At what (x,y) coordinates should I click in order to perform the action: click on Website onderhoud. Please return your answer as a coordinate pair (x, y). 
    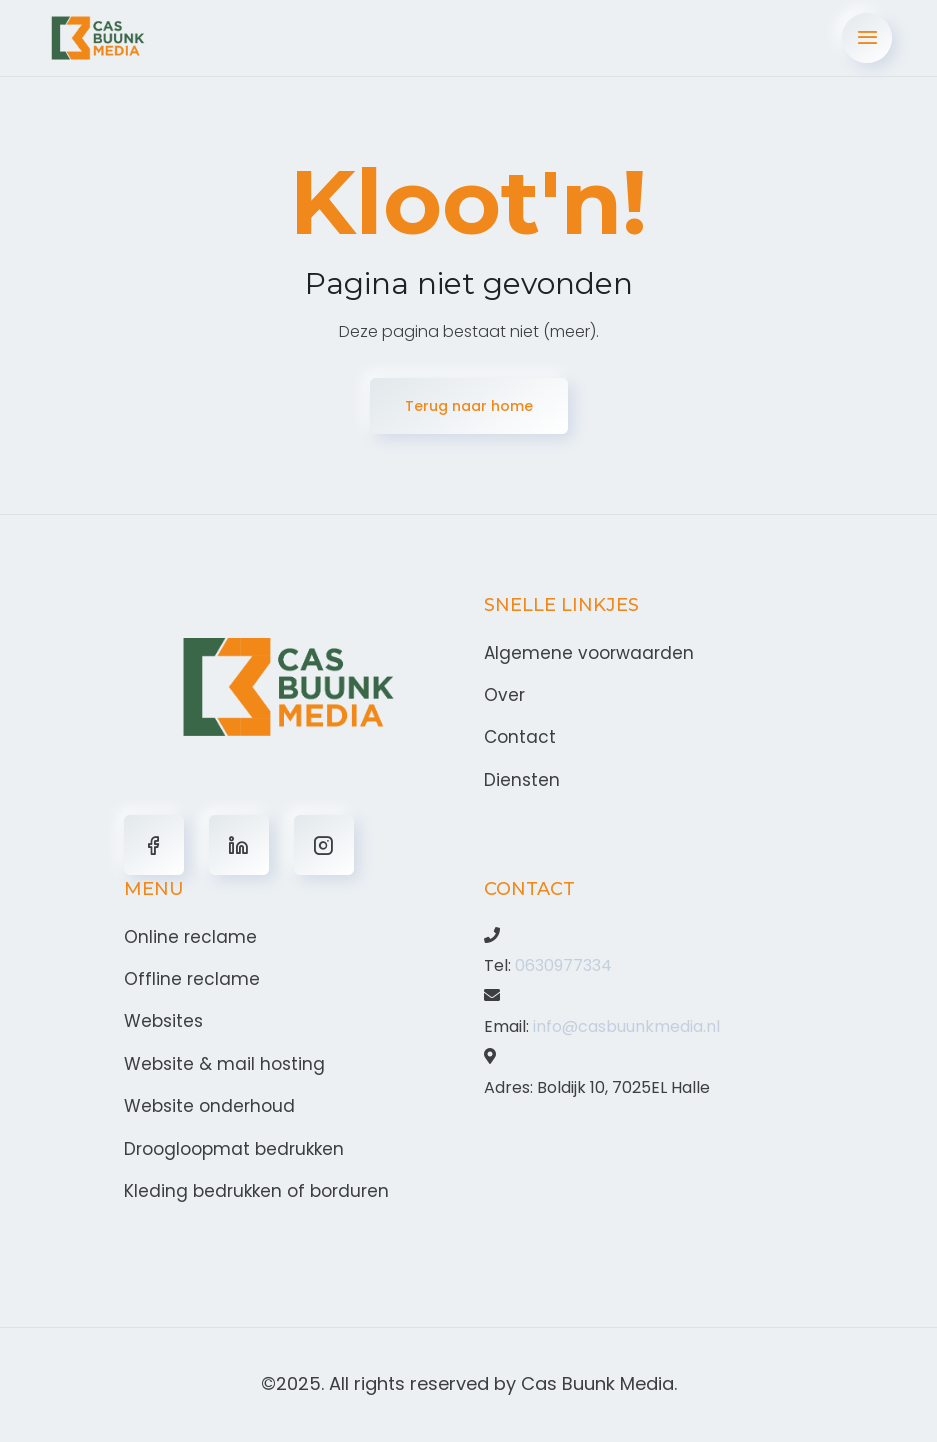
    Looking at the image, I should click on (209, 1106).